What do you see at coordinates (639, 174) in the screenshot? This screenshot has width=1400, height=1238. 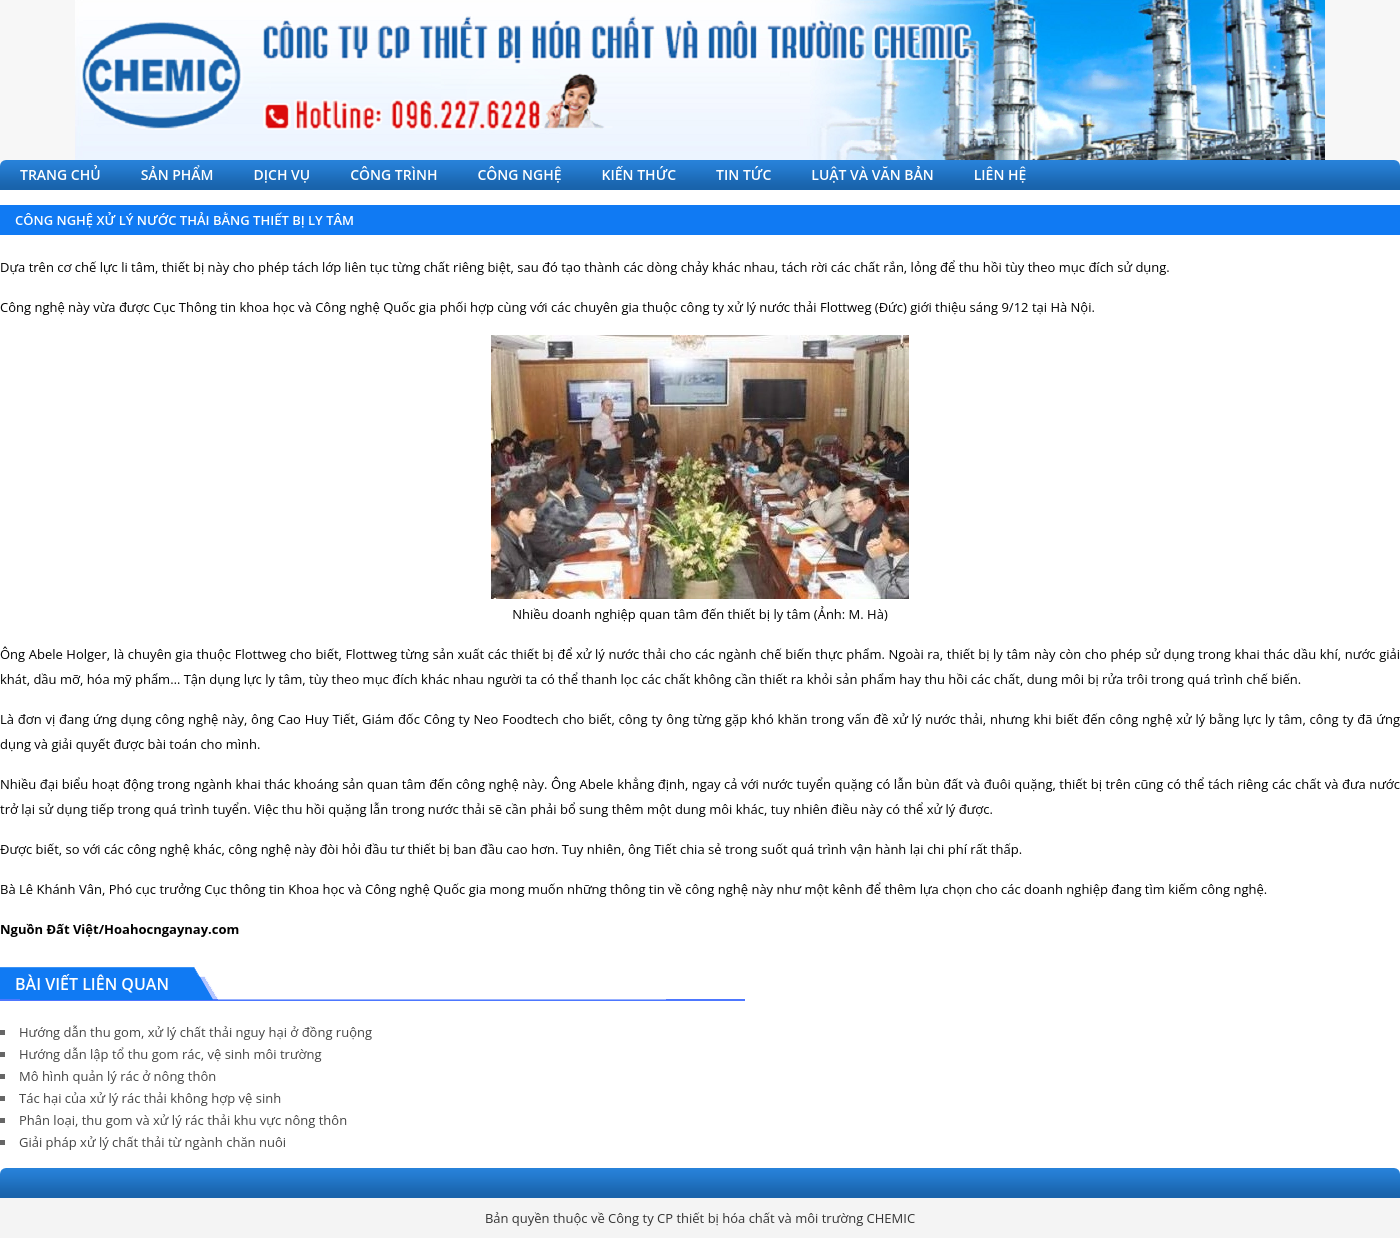 I see `KIẾN THỨC` at bounding box center [639, 174].